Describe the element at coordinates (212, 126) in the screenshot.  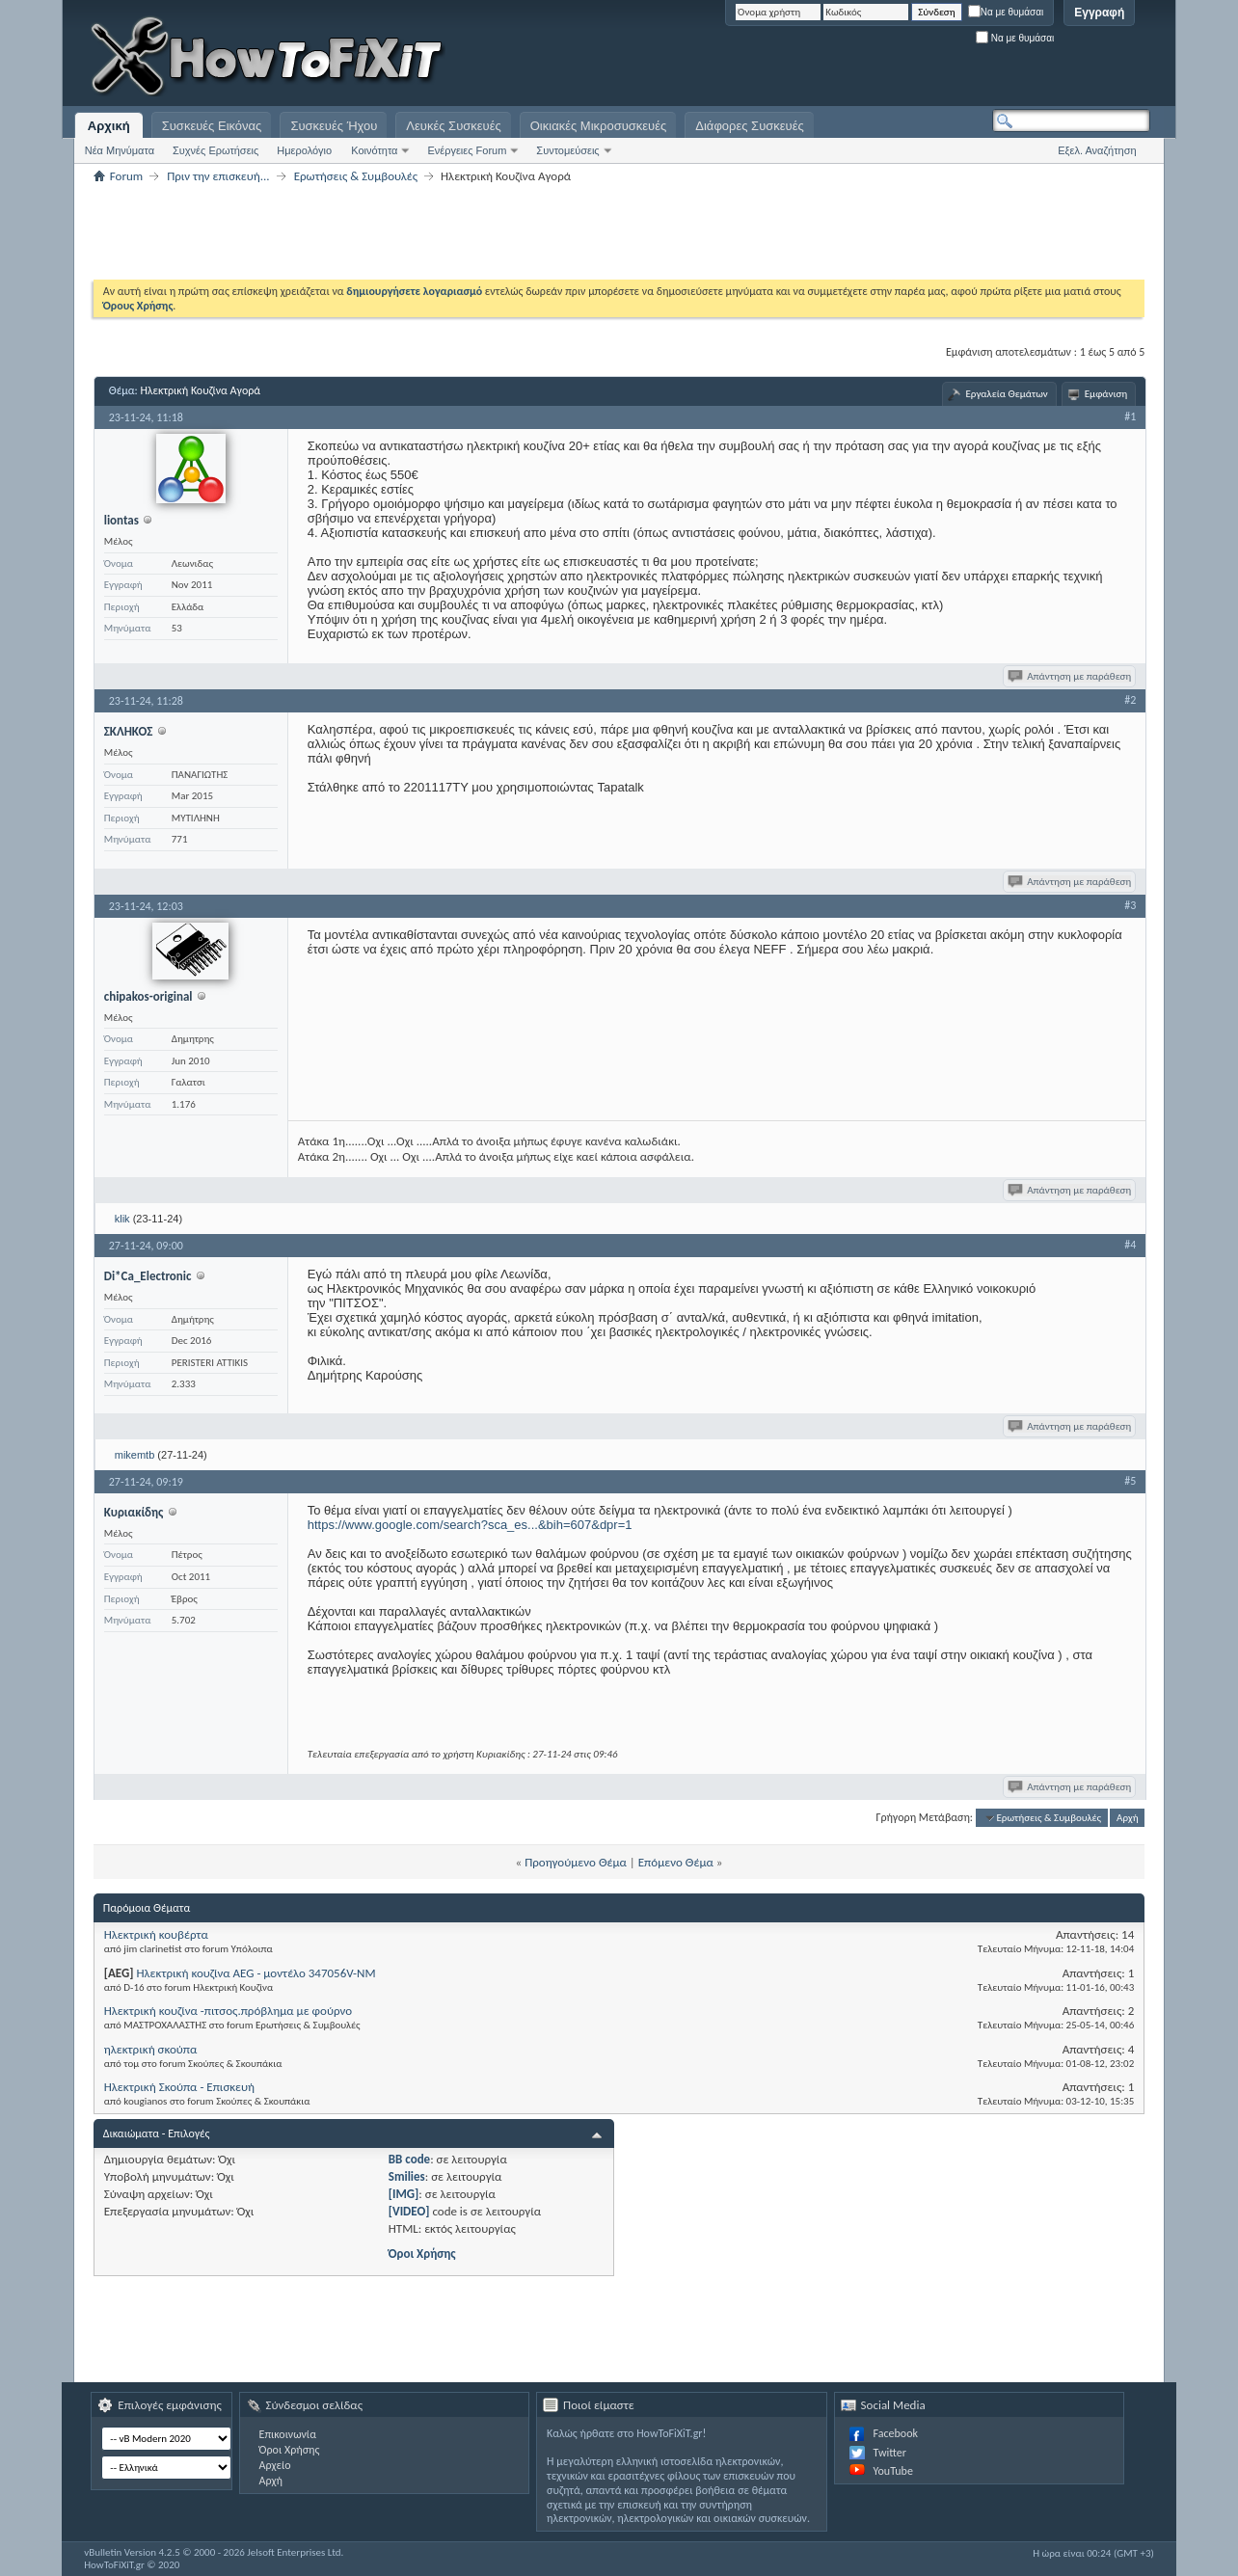
I see `Συσκευές Εικόνας` at that location.